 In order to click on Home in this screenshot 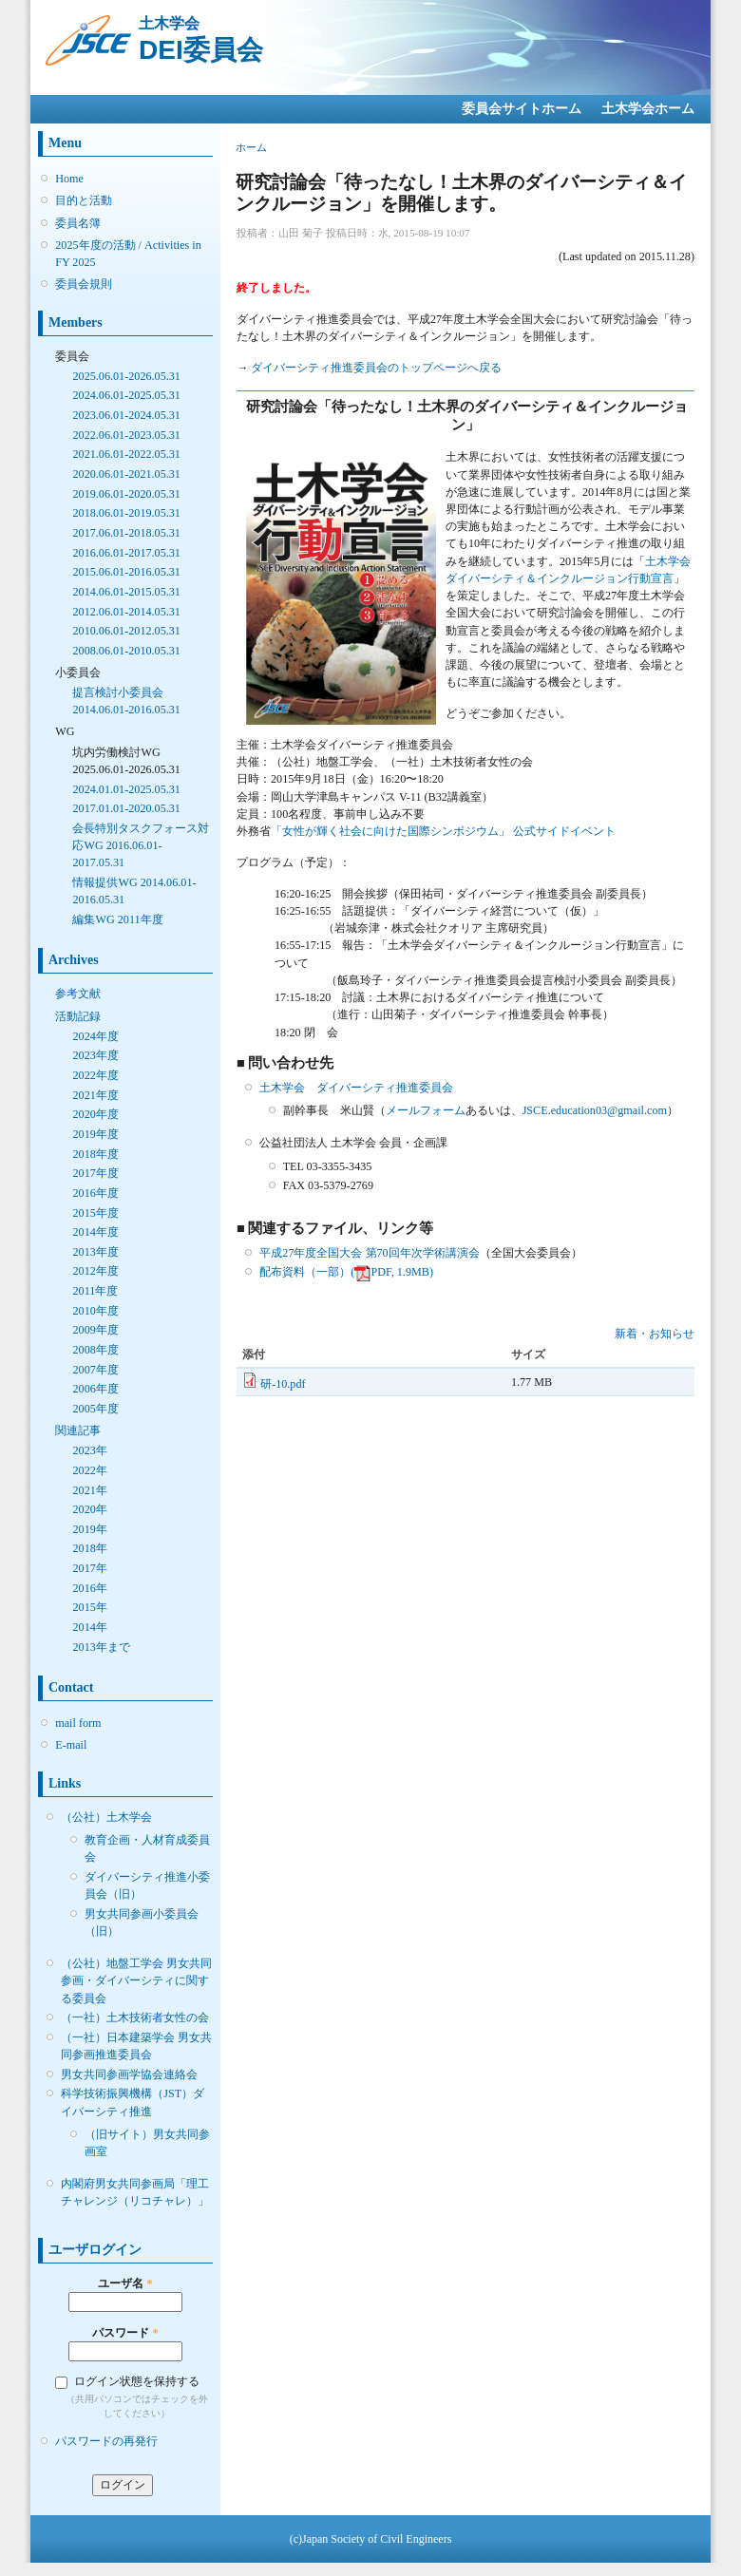, I will do `click(69, 178)`.